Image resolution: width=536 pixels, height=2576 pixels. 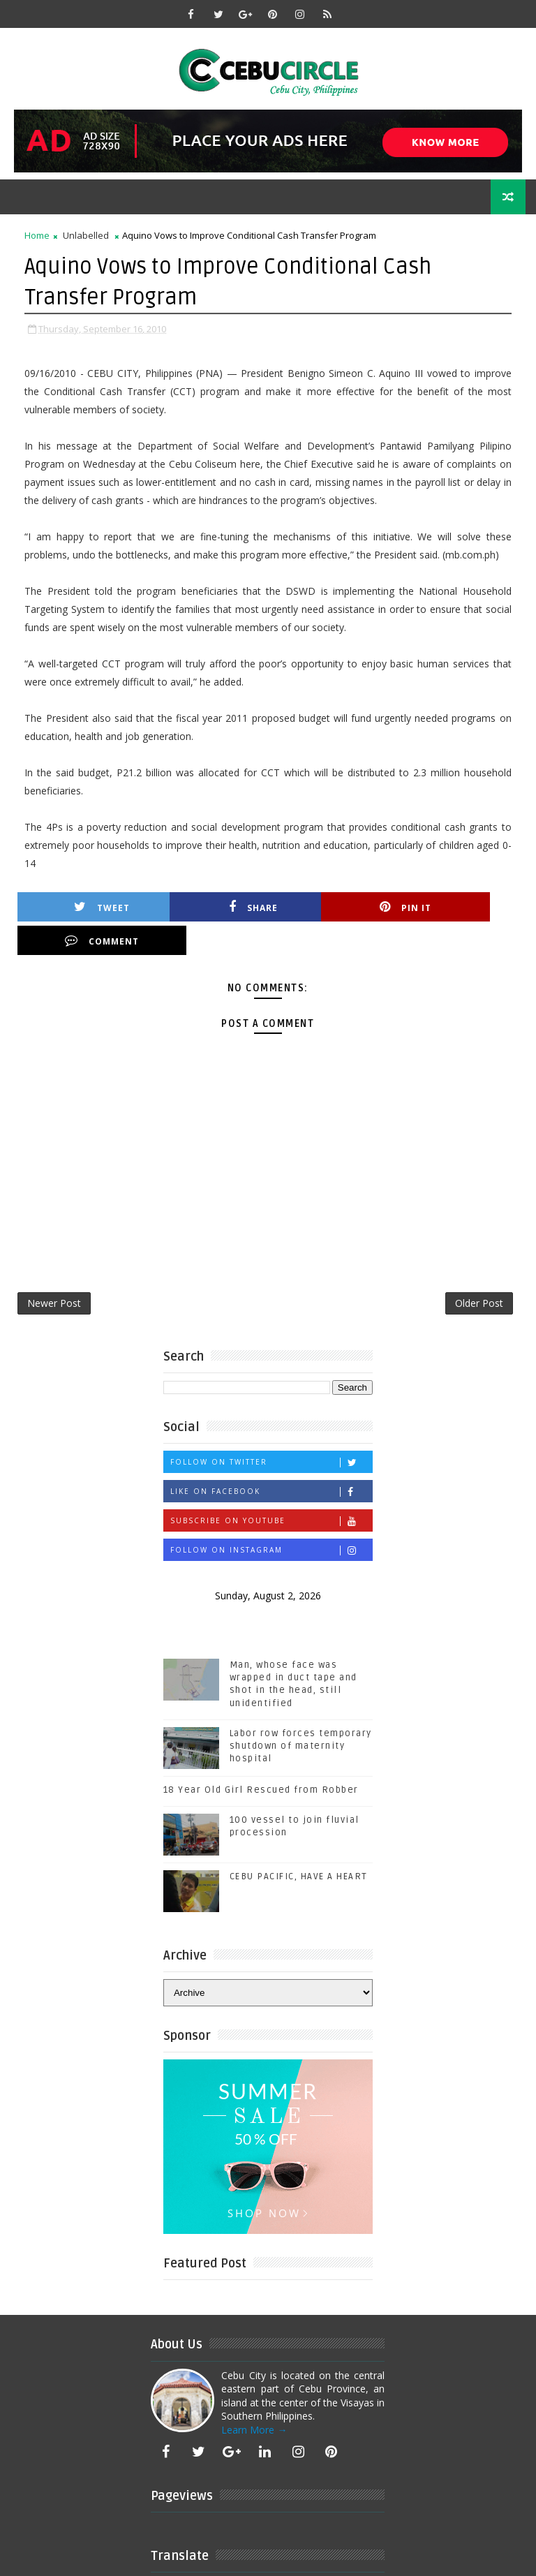 What do you see at coordinates (479, 1270) in the screenshot?
I see `Older Post` at bounding box center [479, 1270].